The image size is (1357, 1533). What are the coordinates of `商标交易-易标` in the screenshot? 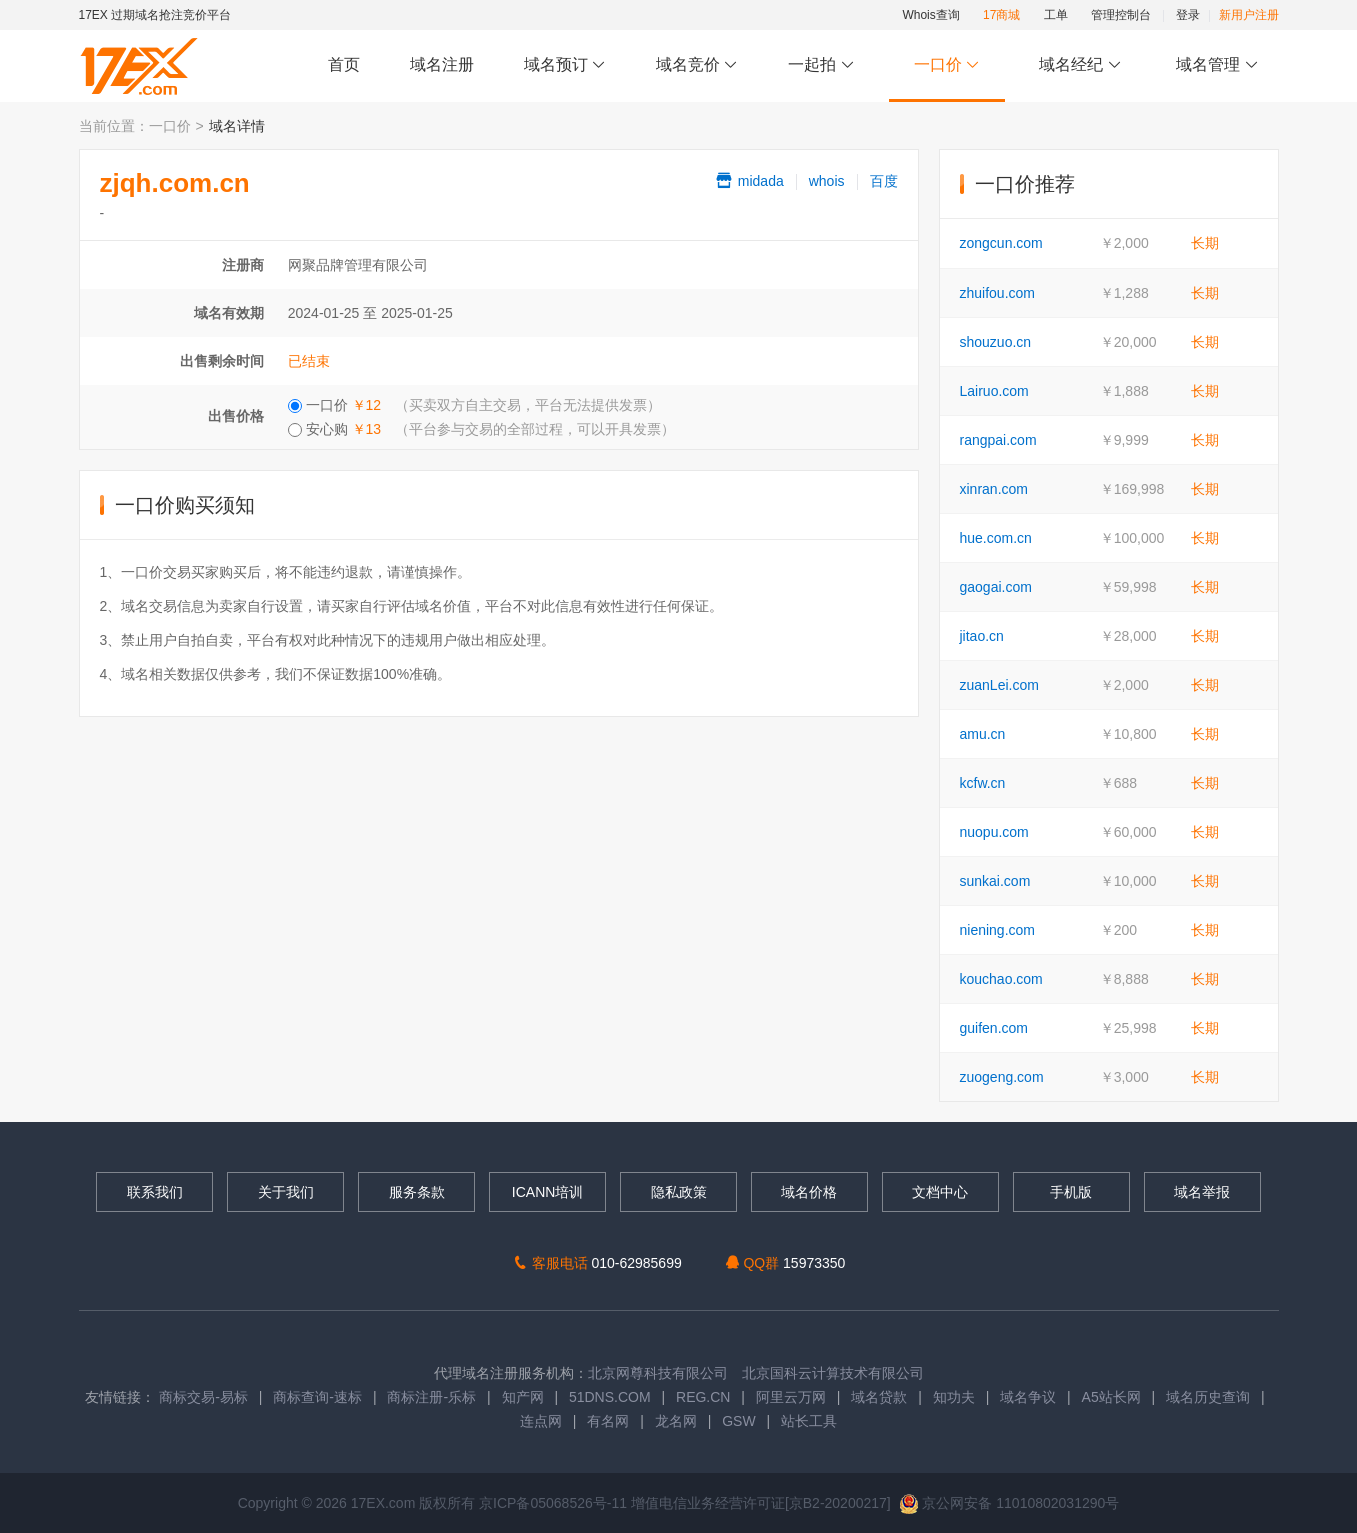 It's located at (203, 1397).